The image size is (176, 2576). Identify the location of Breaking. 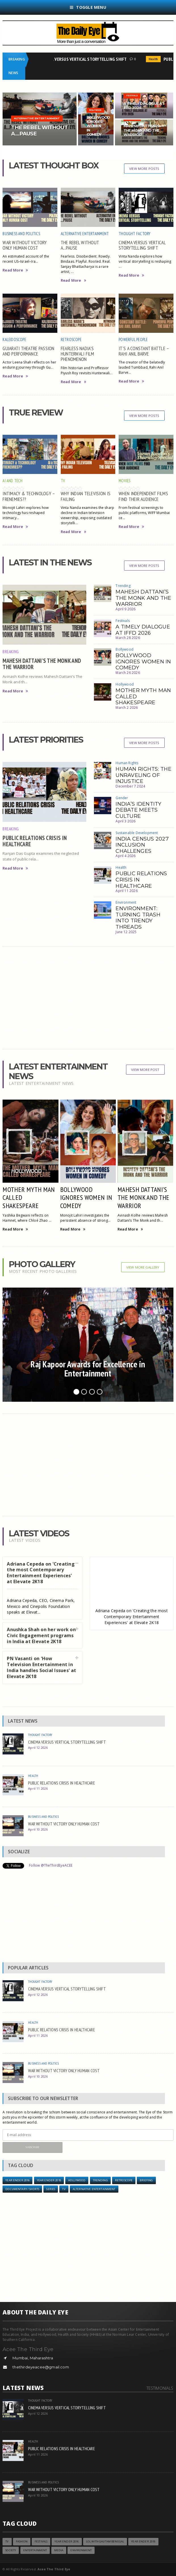
(11, 651).